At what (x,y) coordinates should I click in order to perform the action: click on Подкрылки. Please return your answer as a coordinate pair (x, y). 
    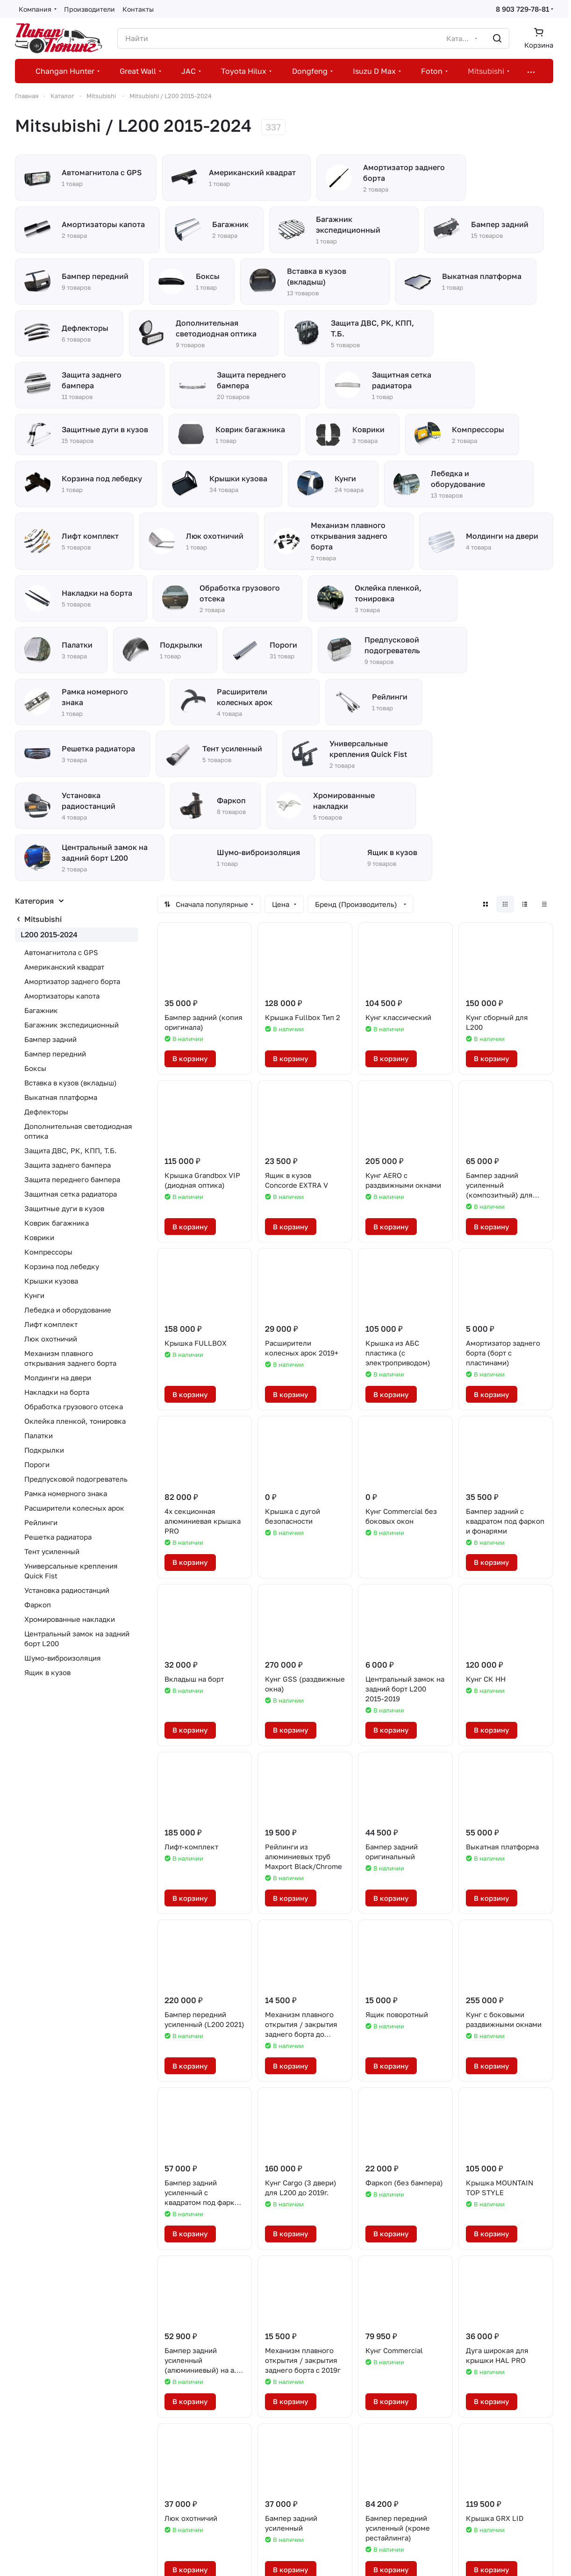
    Looking at the image, I should click on (44, 1450).